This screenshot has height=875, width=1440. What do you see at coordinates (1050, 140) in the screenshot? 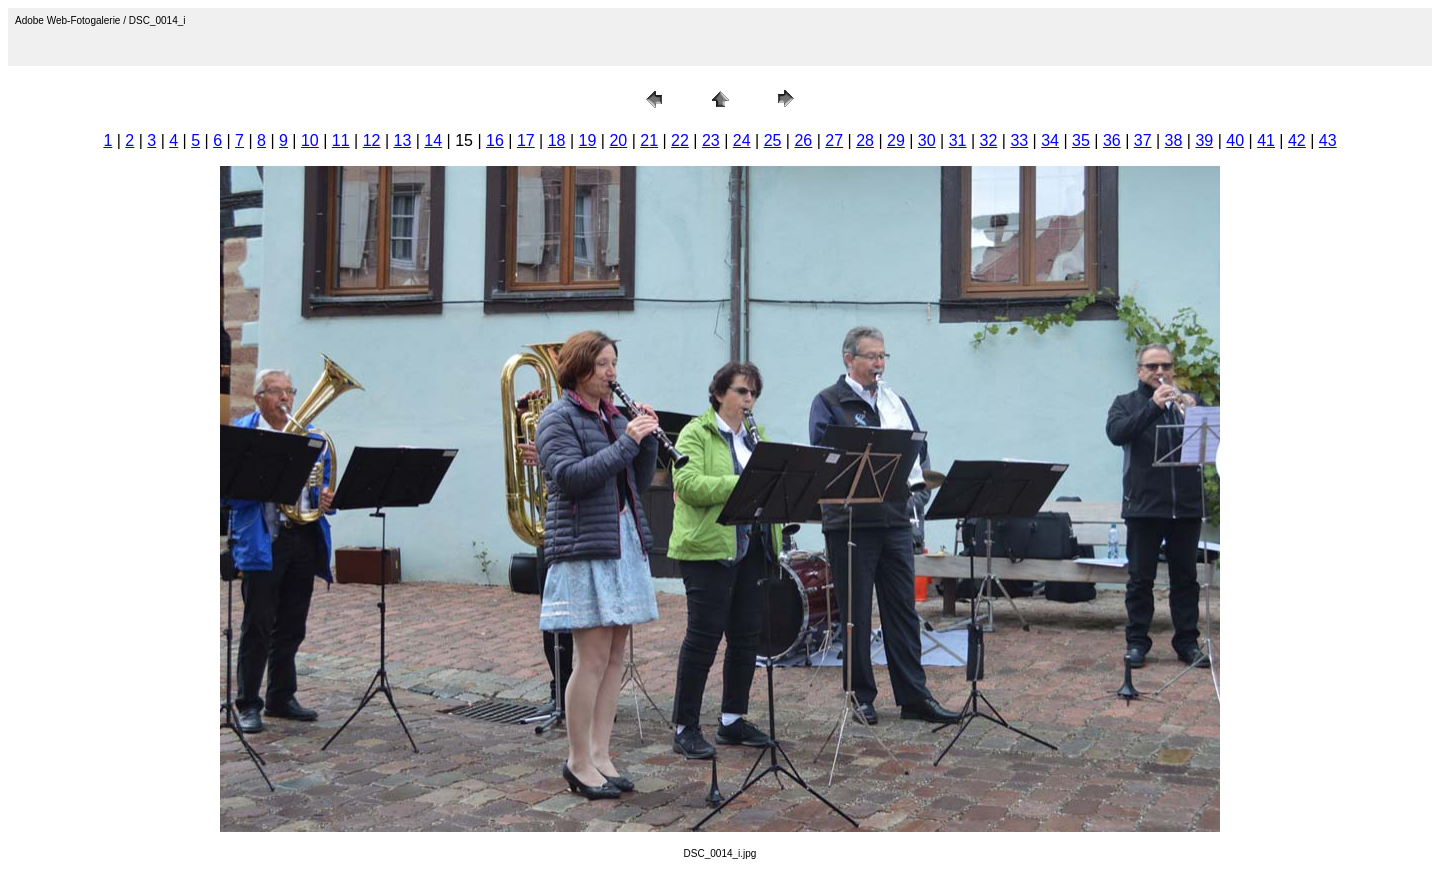
I see `34` at bounding box center [1050, 140].